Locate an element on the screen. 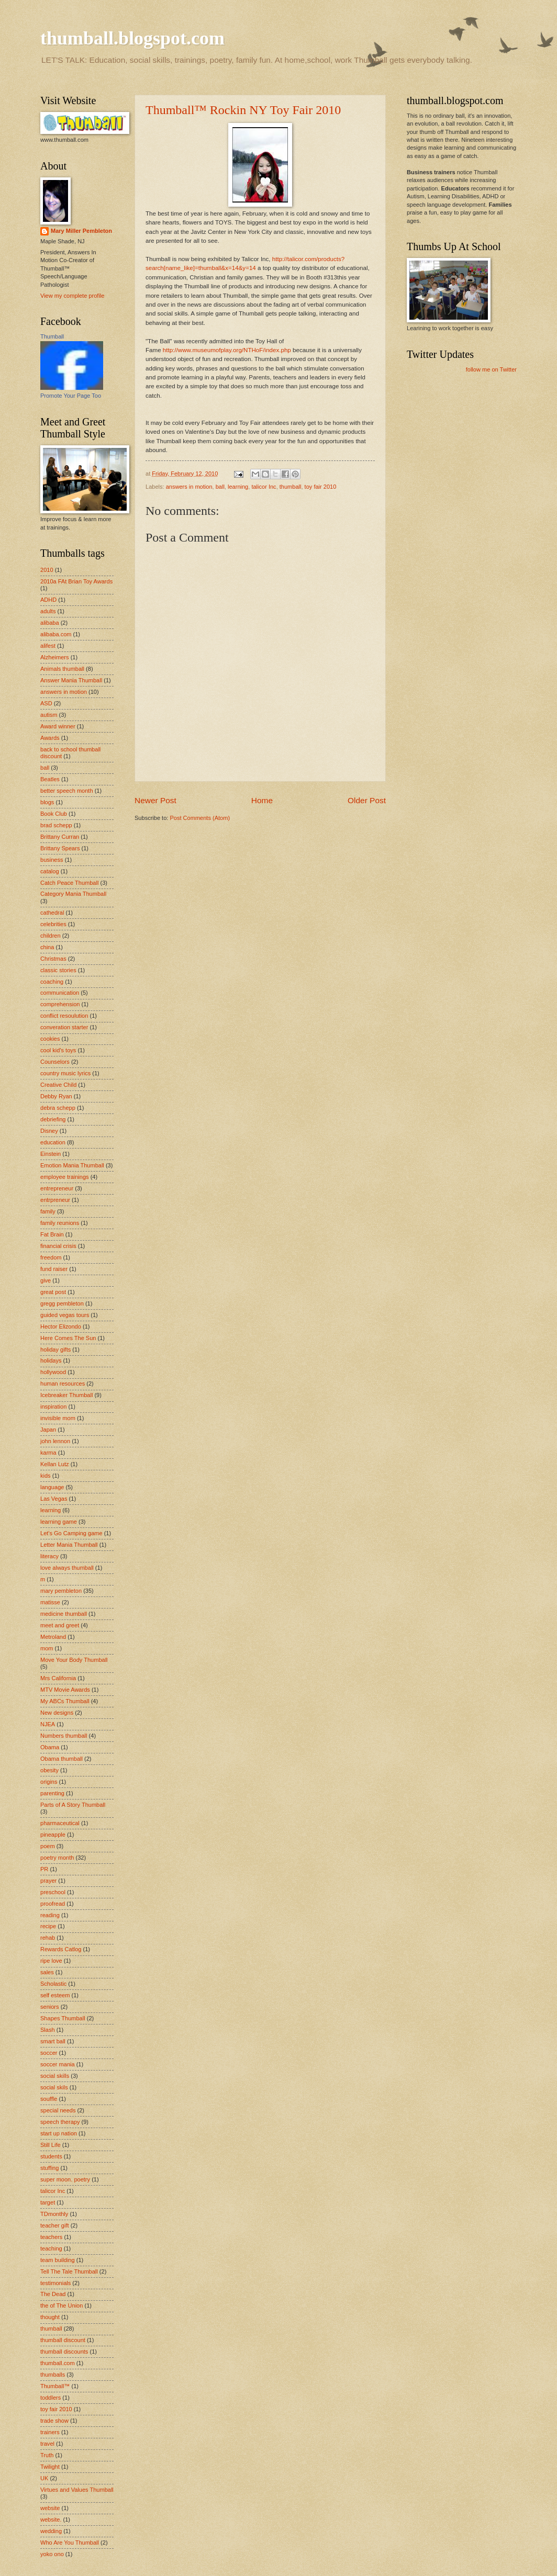 This screenshot has width=557, height=2576. teaching is located at coordinates (51, 2248).